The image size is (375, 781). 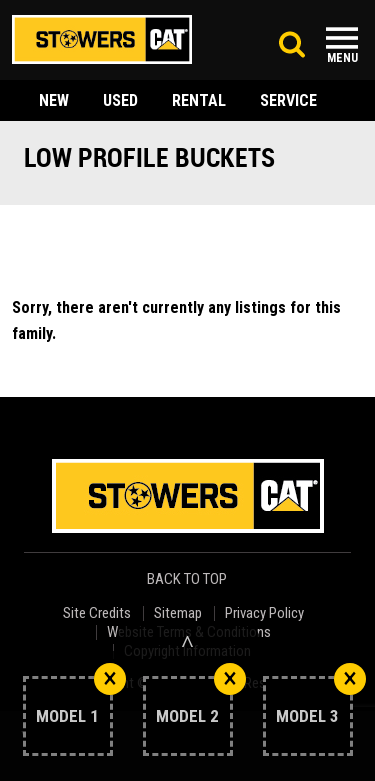 What do you see at coordinates (342, 58) in the screenshot?
I see `Menu` at bounding box center [342, 58].